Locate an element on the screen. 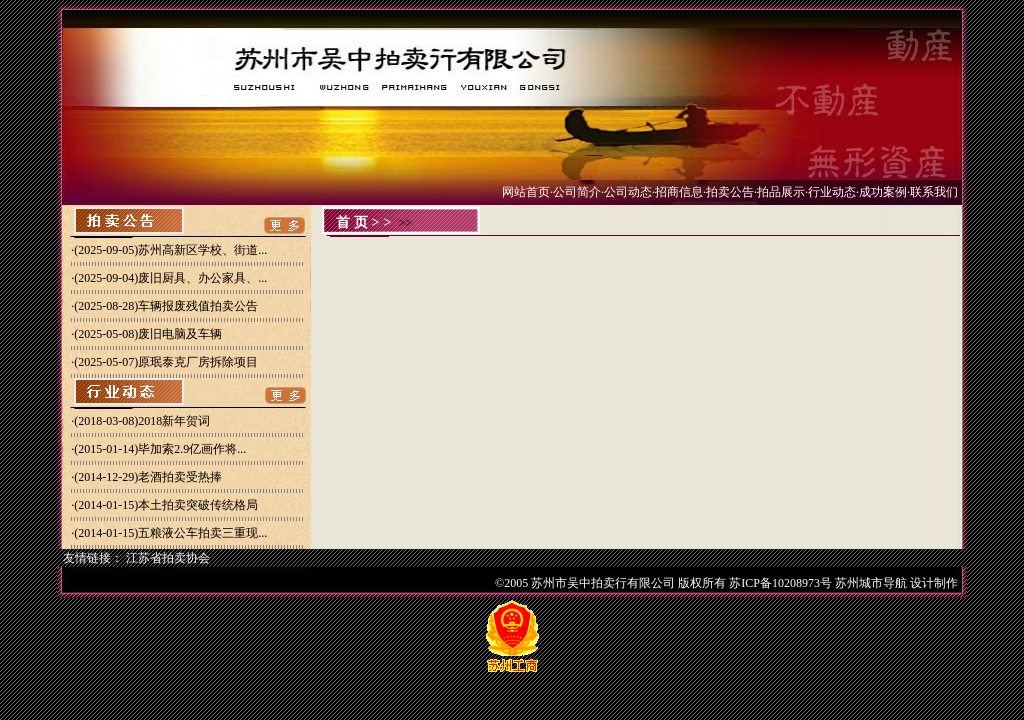 The height and width of the screenshot is (720, 1024). 行业动态 is located at coordinates (832, 192).